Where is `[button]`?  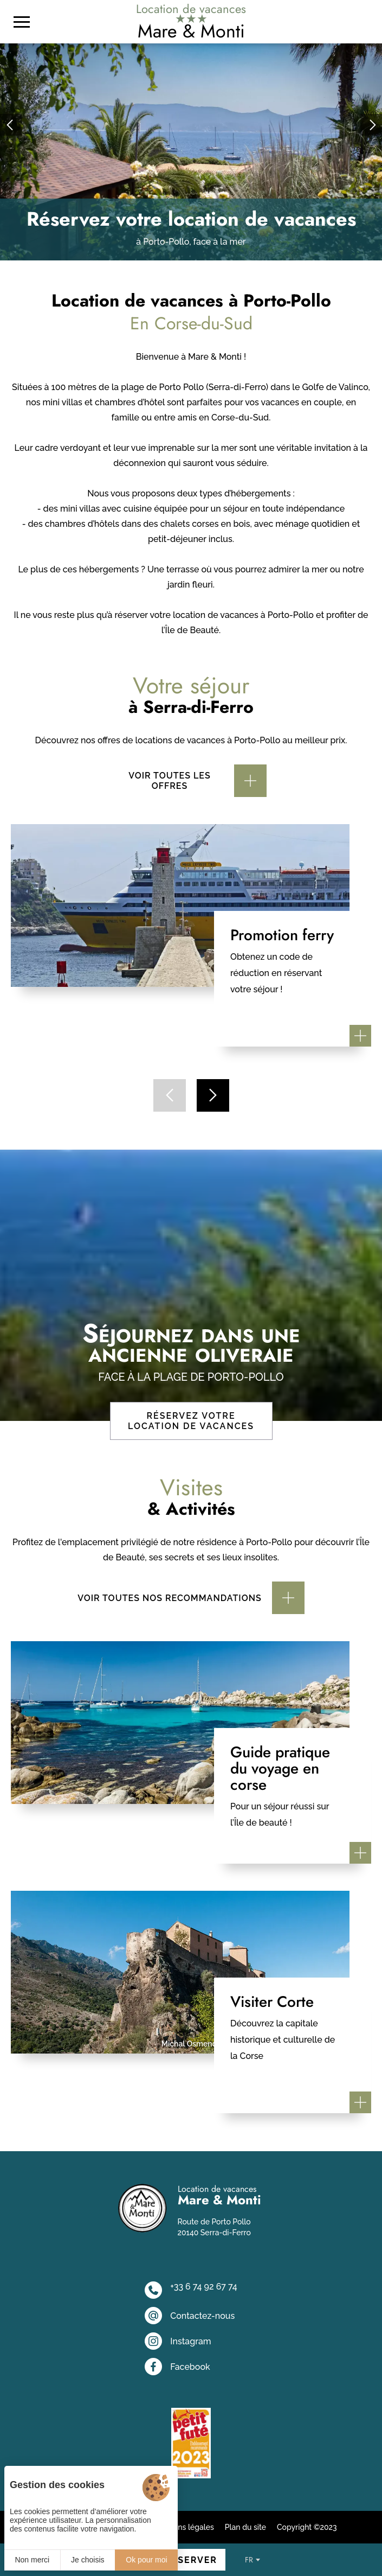
[button] is located at coordinates (11, 125).